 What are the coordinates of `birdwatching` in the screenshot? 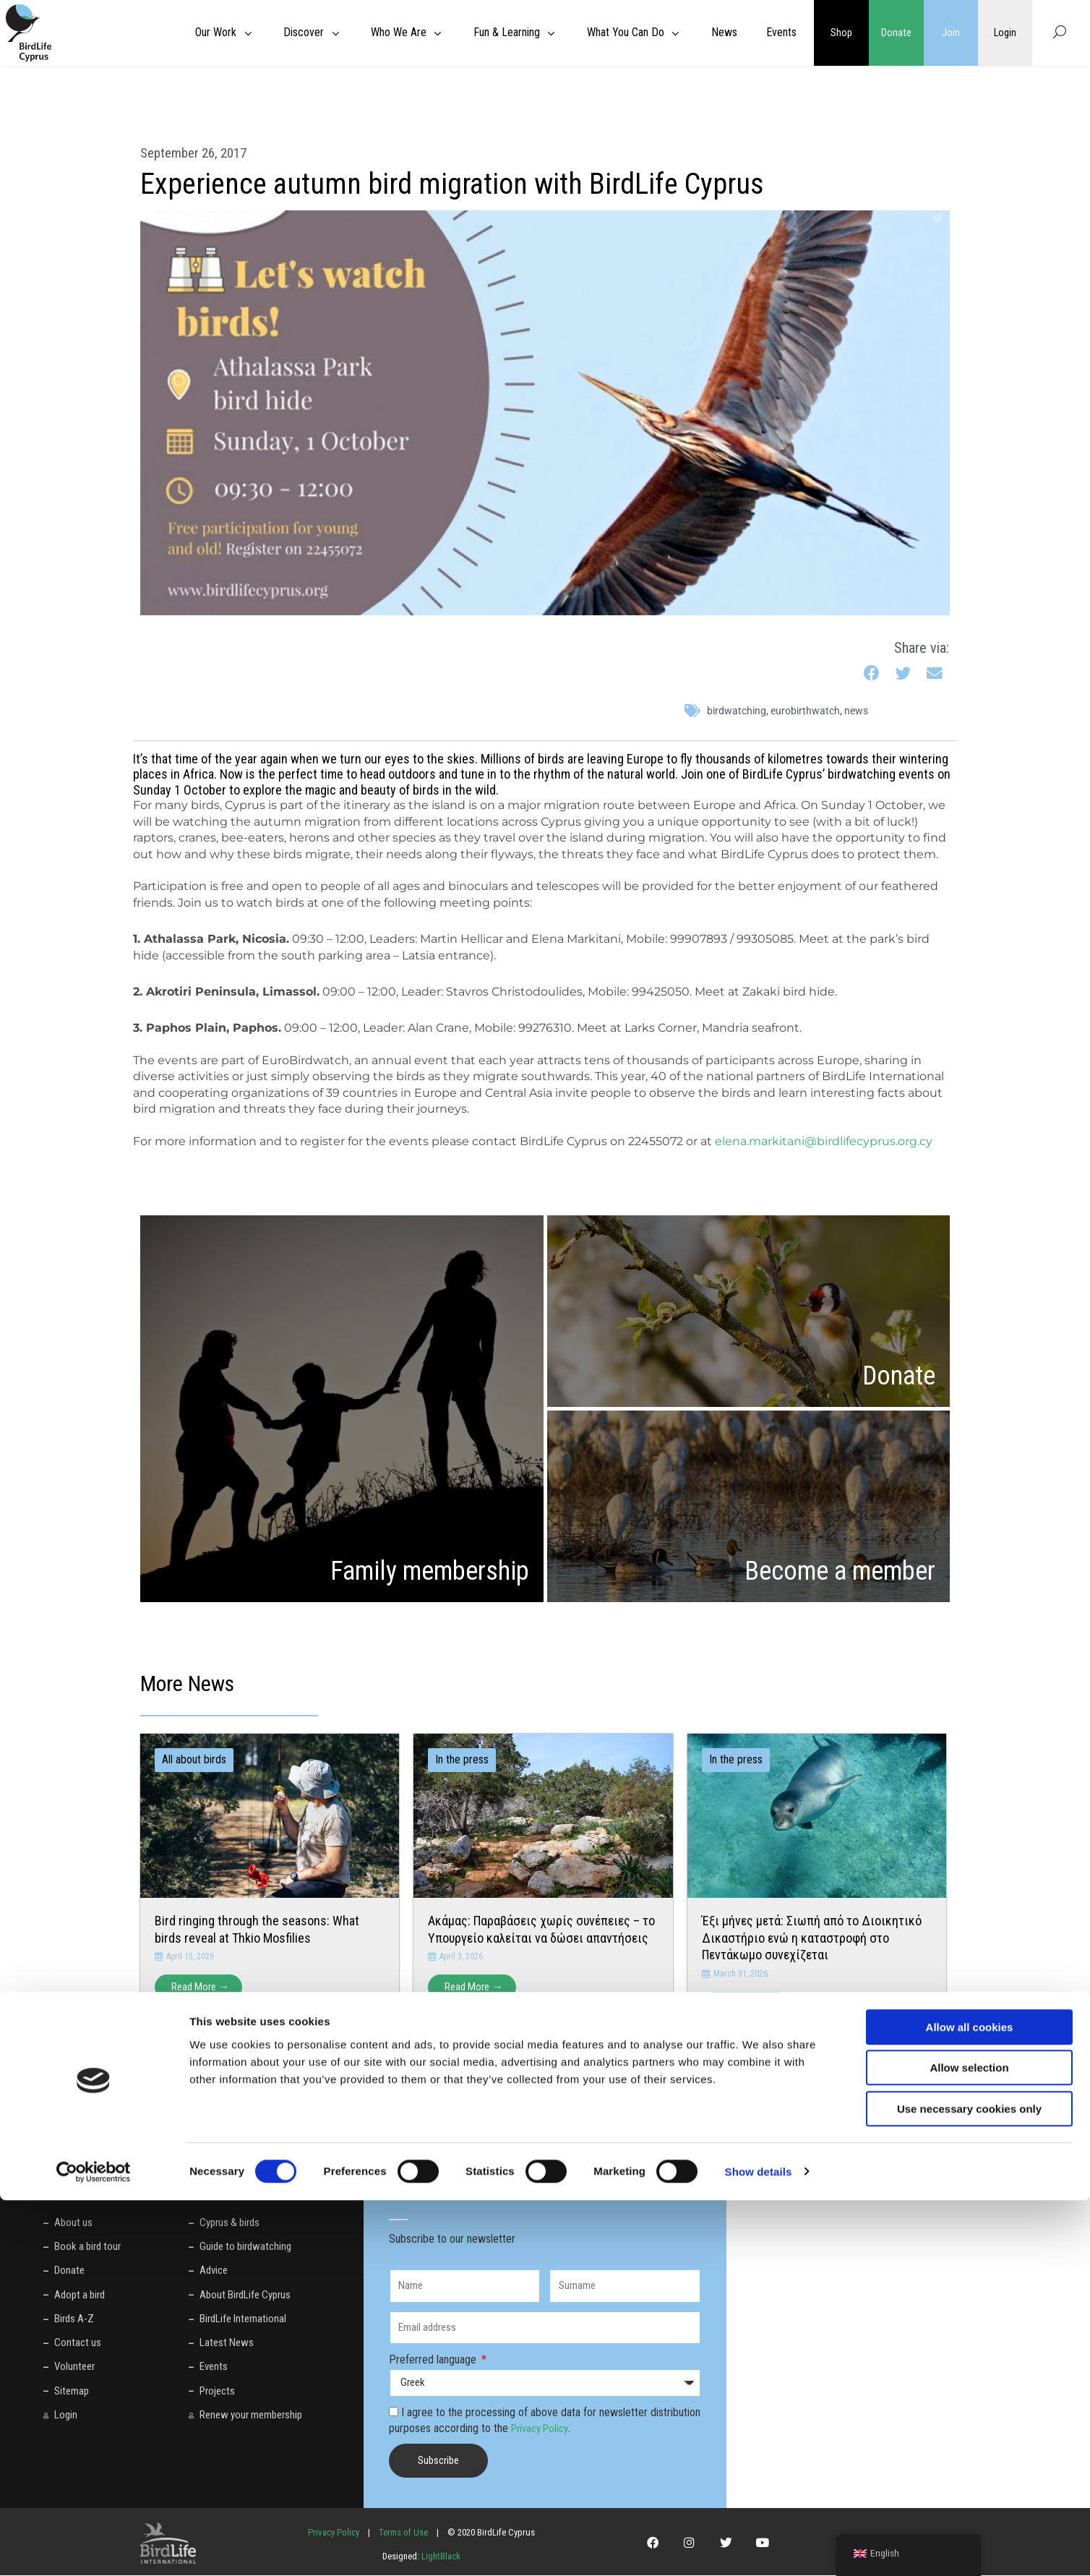 It's located at (736, 710).